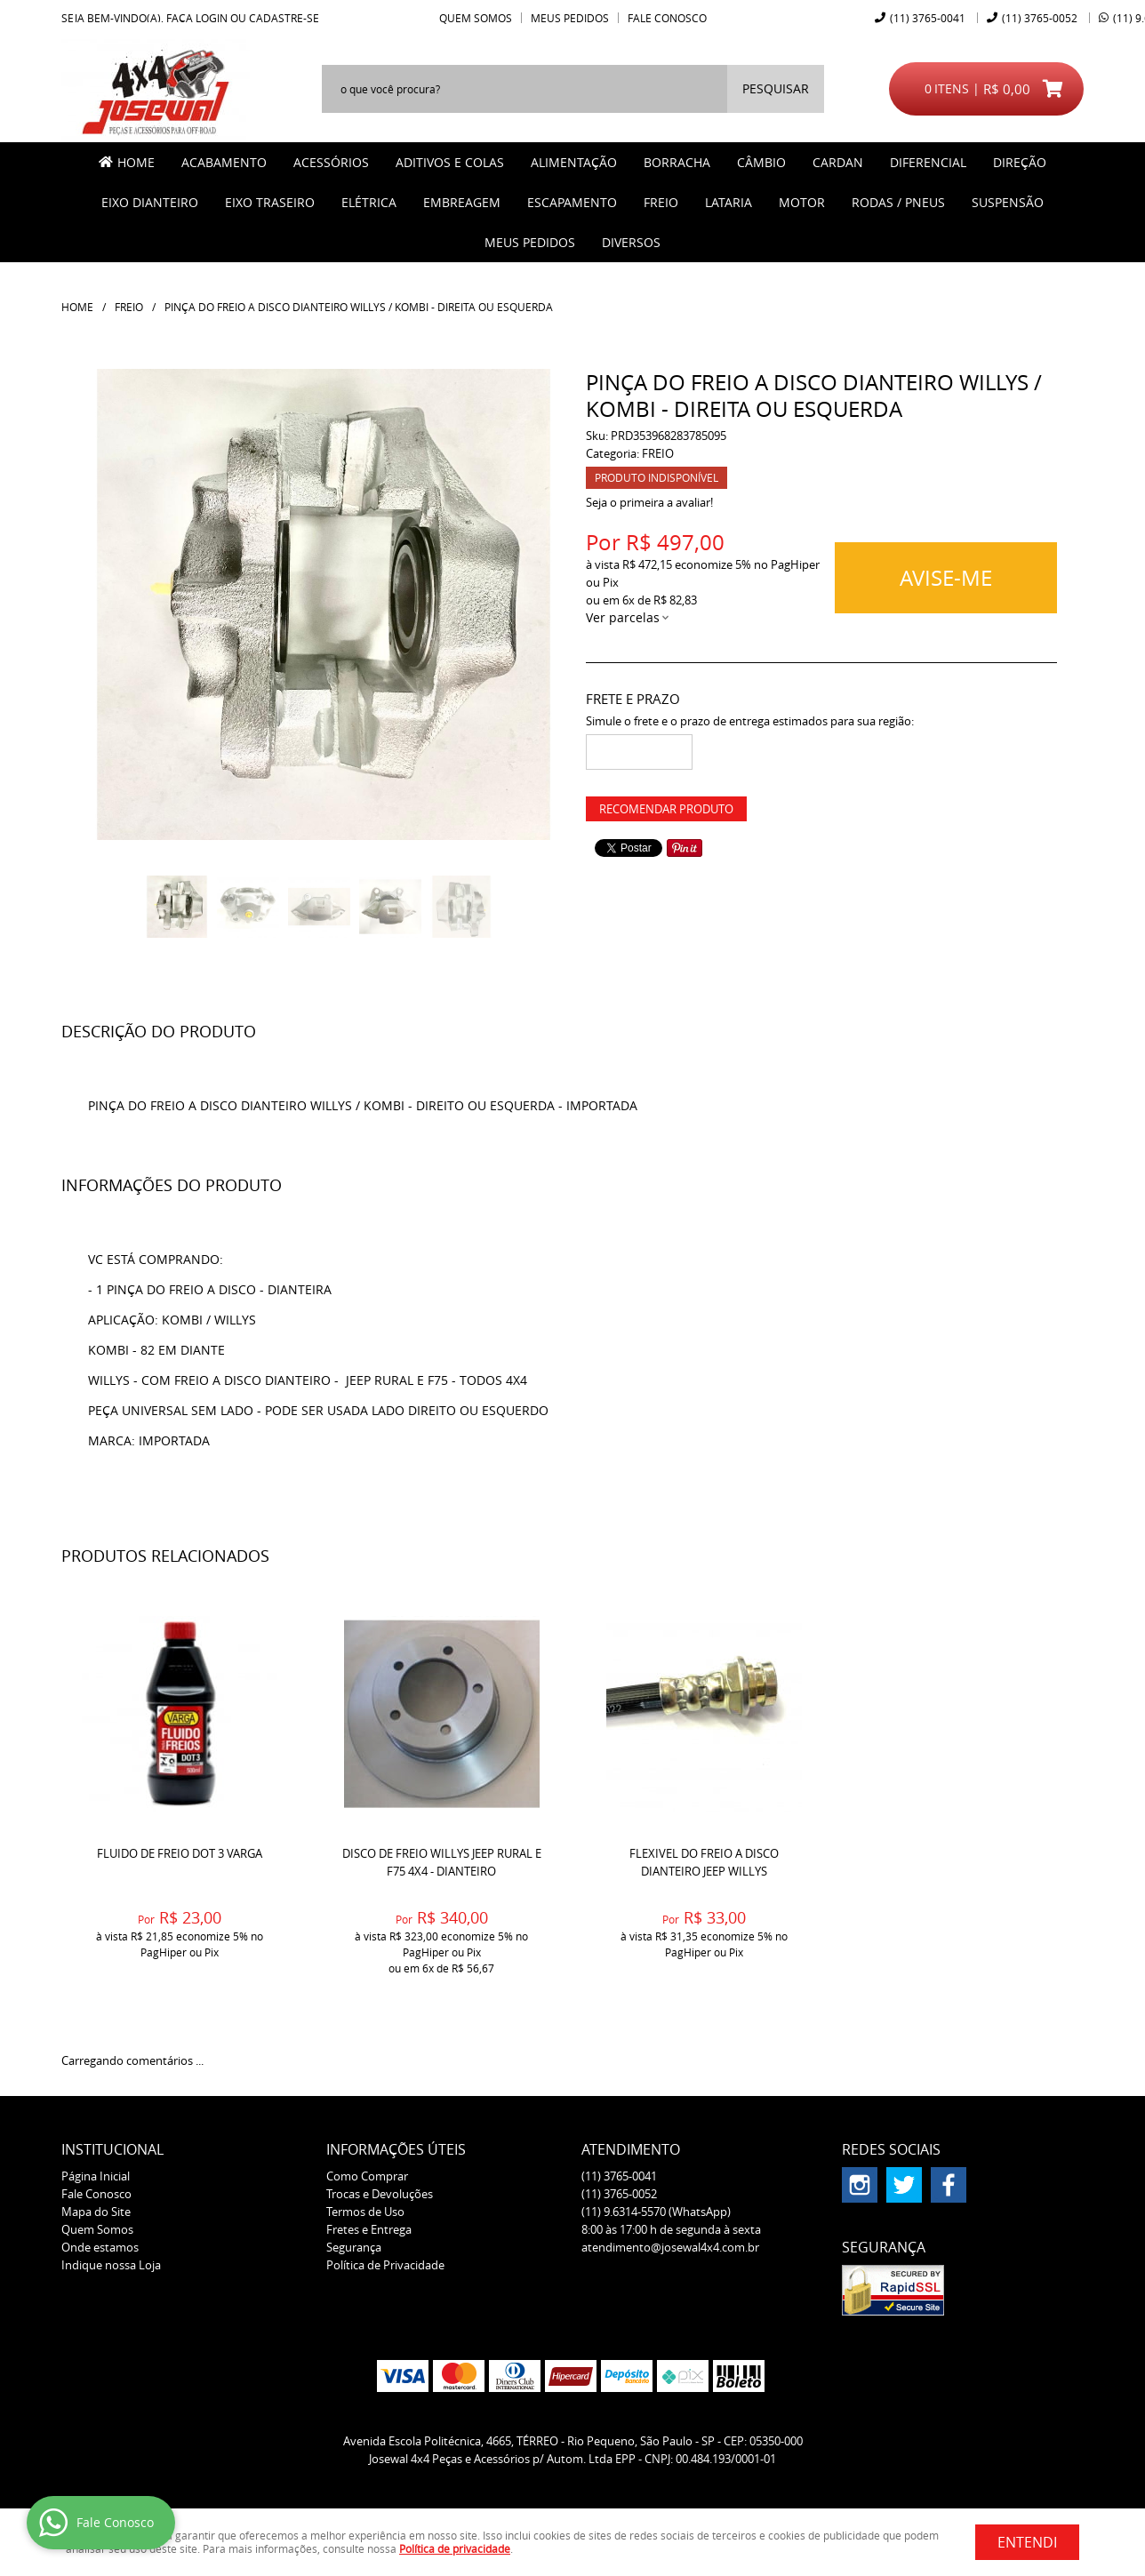 The width and height of the screenshot is (1145, 2576). I want to click on Fale Conosco, so click(667, 18).